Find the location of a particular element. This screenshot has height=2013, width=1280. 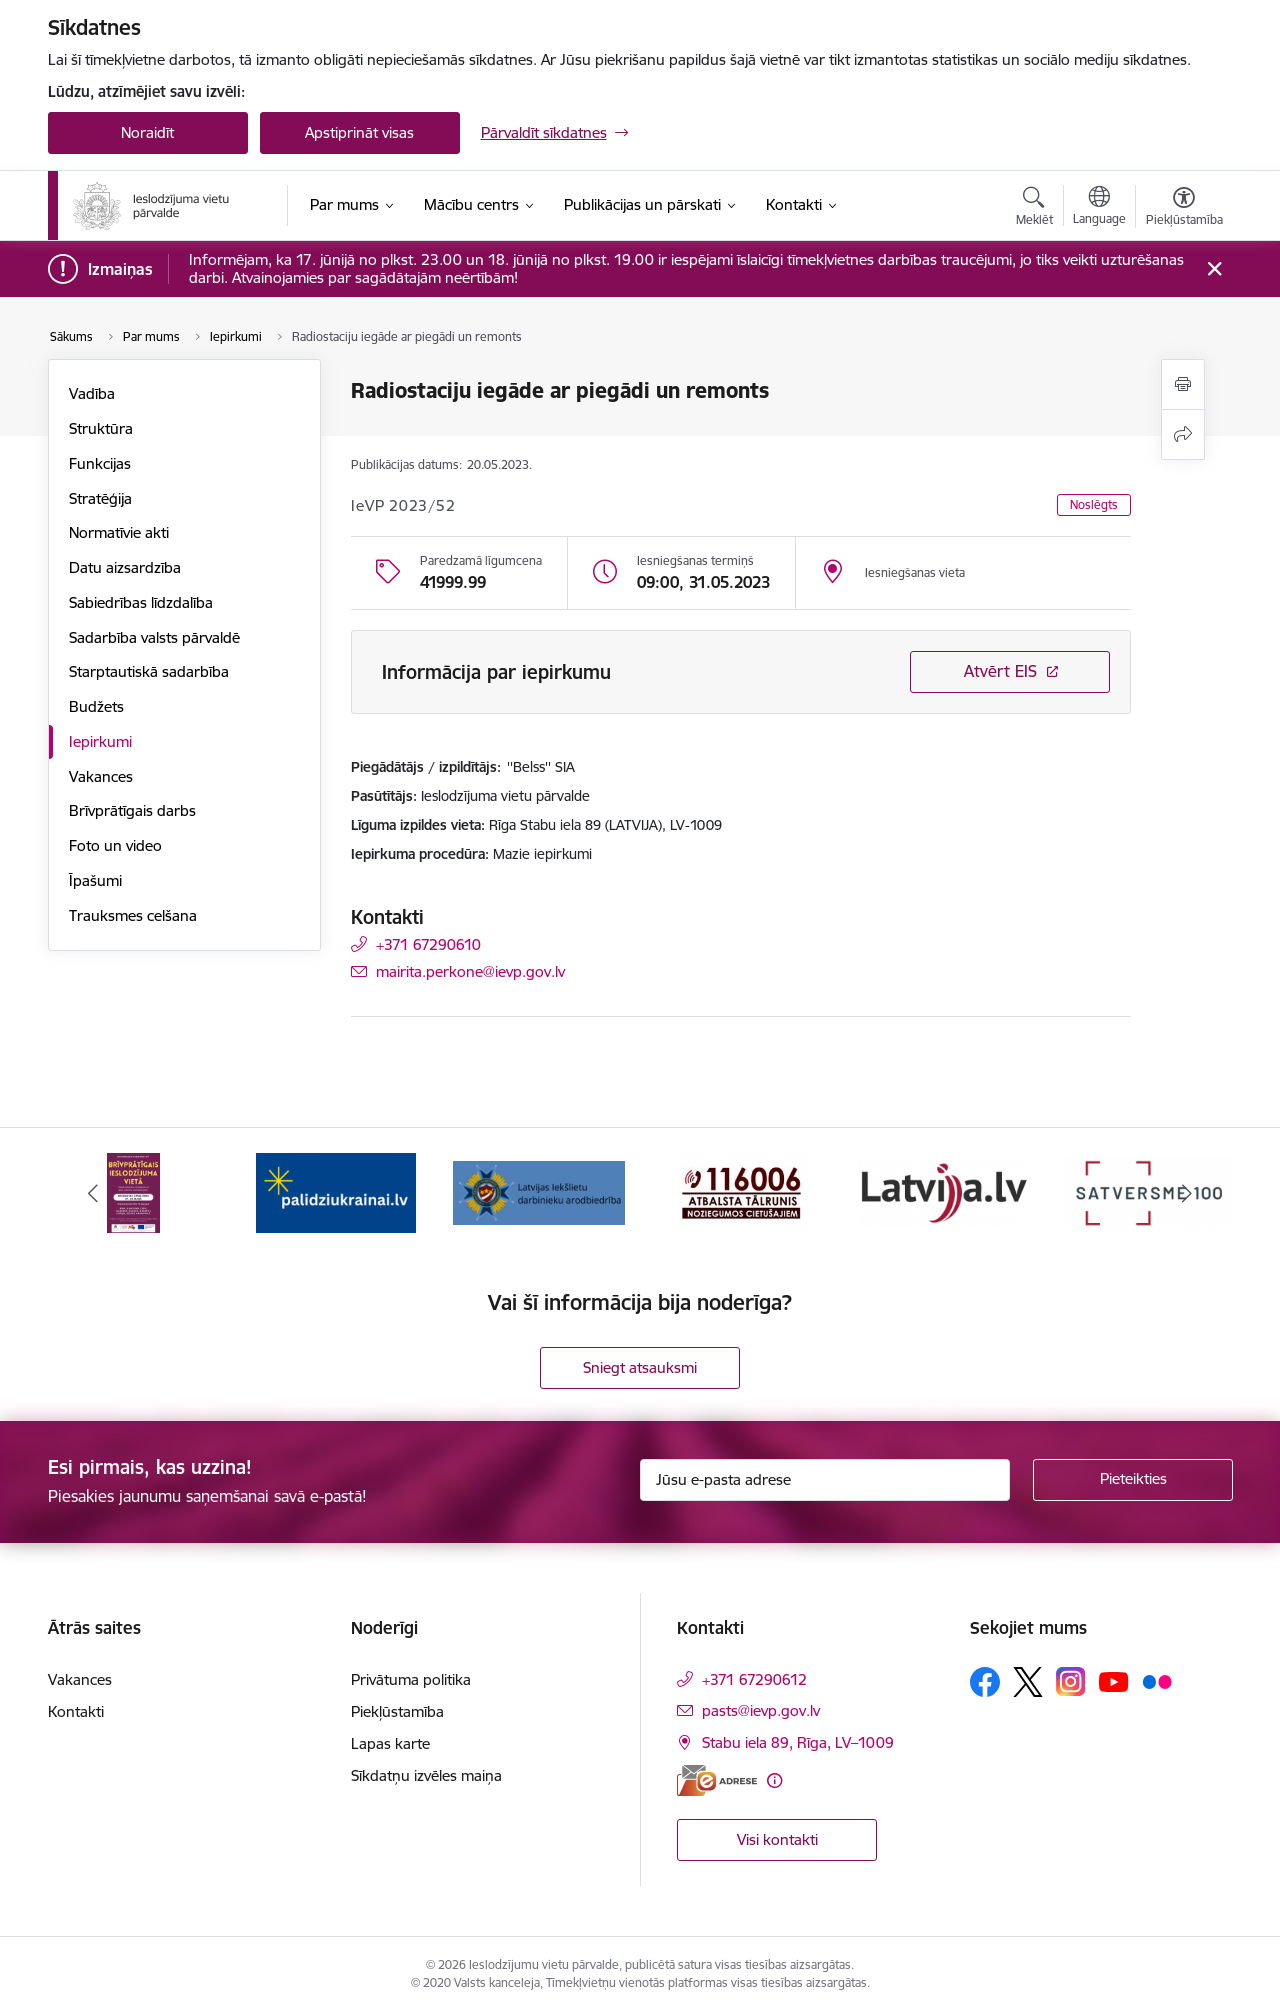

[Papildu informācija] is located at coordinates (774, 1780).